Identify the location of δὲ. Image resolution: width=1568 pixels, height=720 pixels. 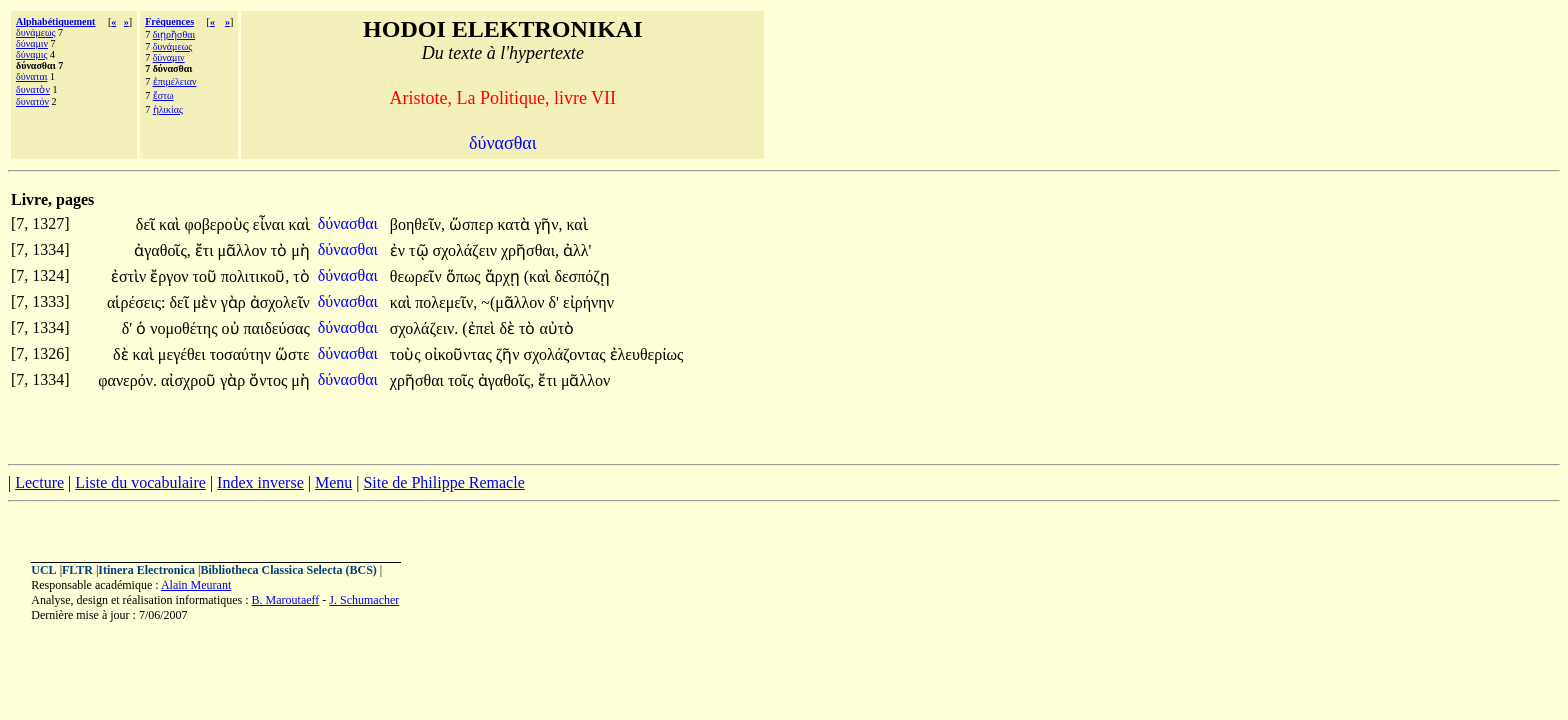
(509, 328).